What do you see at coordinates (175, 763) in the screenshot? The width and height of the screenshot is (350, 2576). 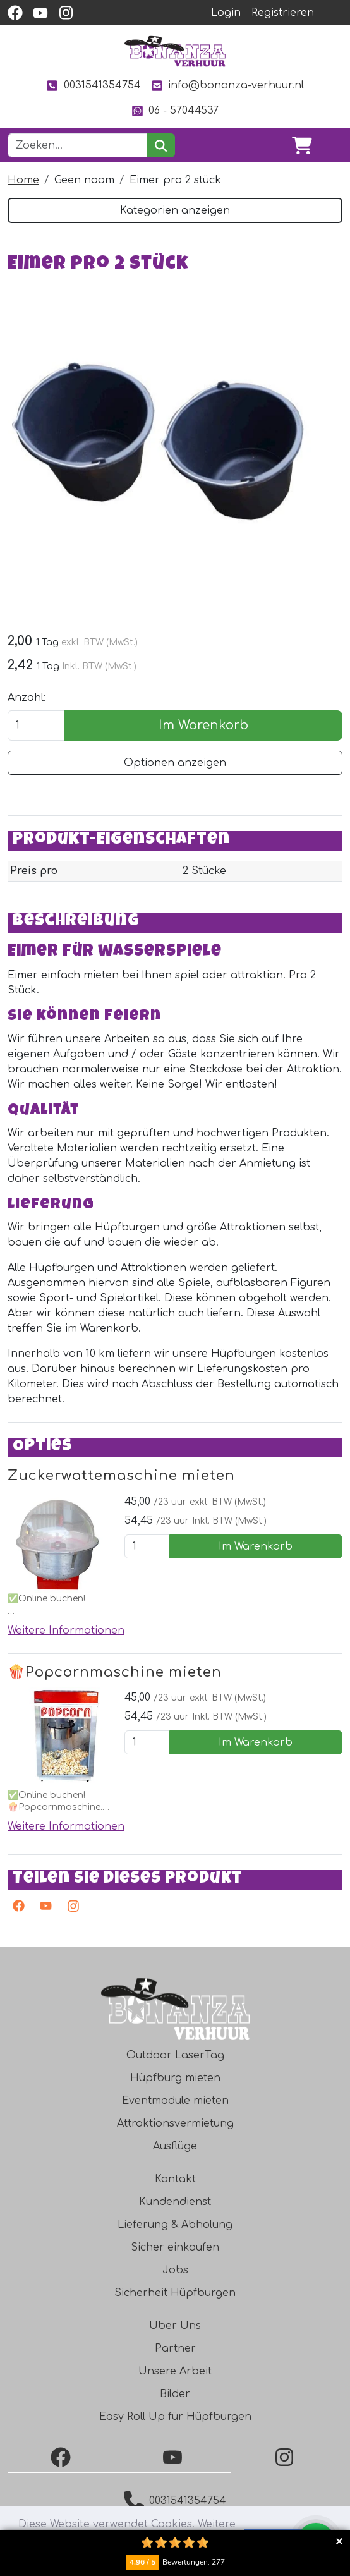 I see `Optionen anzeigen` at bounding box center [175, 763].